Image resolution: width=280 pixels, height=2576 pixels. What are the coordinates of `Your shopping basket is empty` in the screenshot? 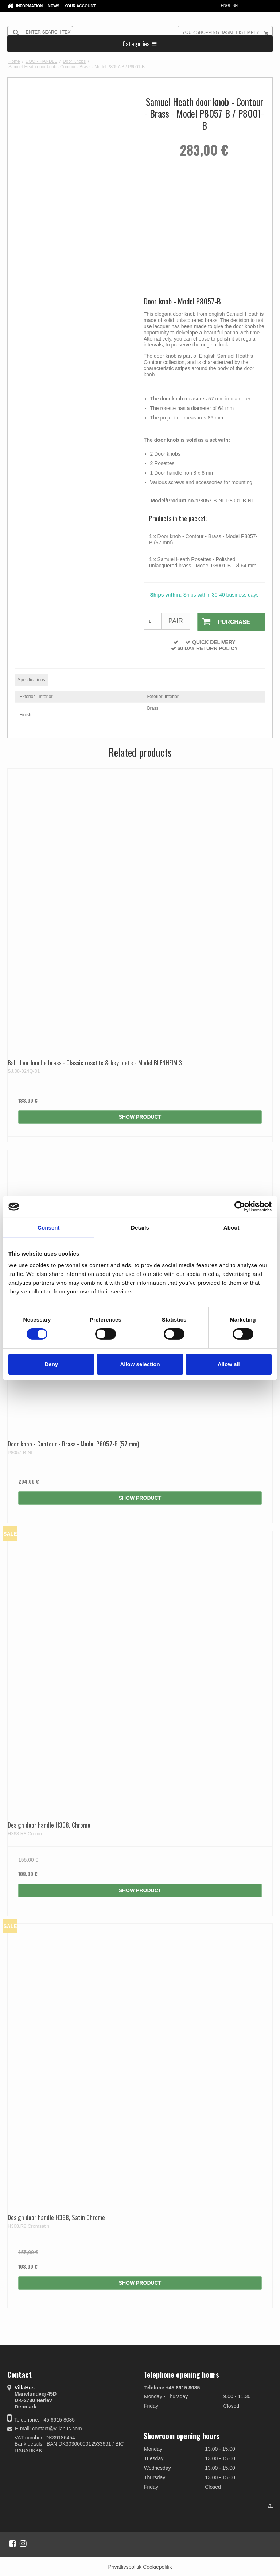 It's located at (227, 32).